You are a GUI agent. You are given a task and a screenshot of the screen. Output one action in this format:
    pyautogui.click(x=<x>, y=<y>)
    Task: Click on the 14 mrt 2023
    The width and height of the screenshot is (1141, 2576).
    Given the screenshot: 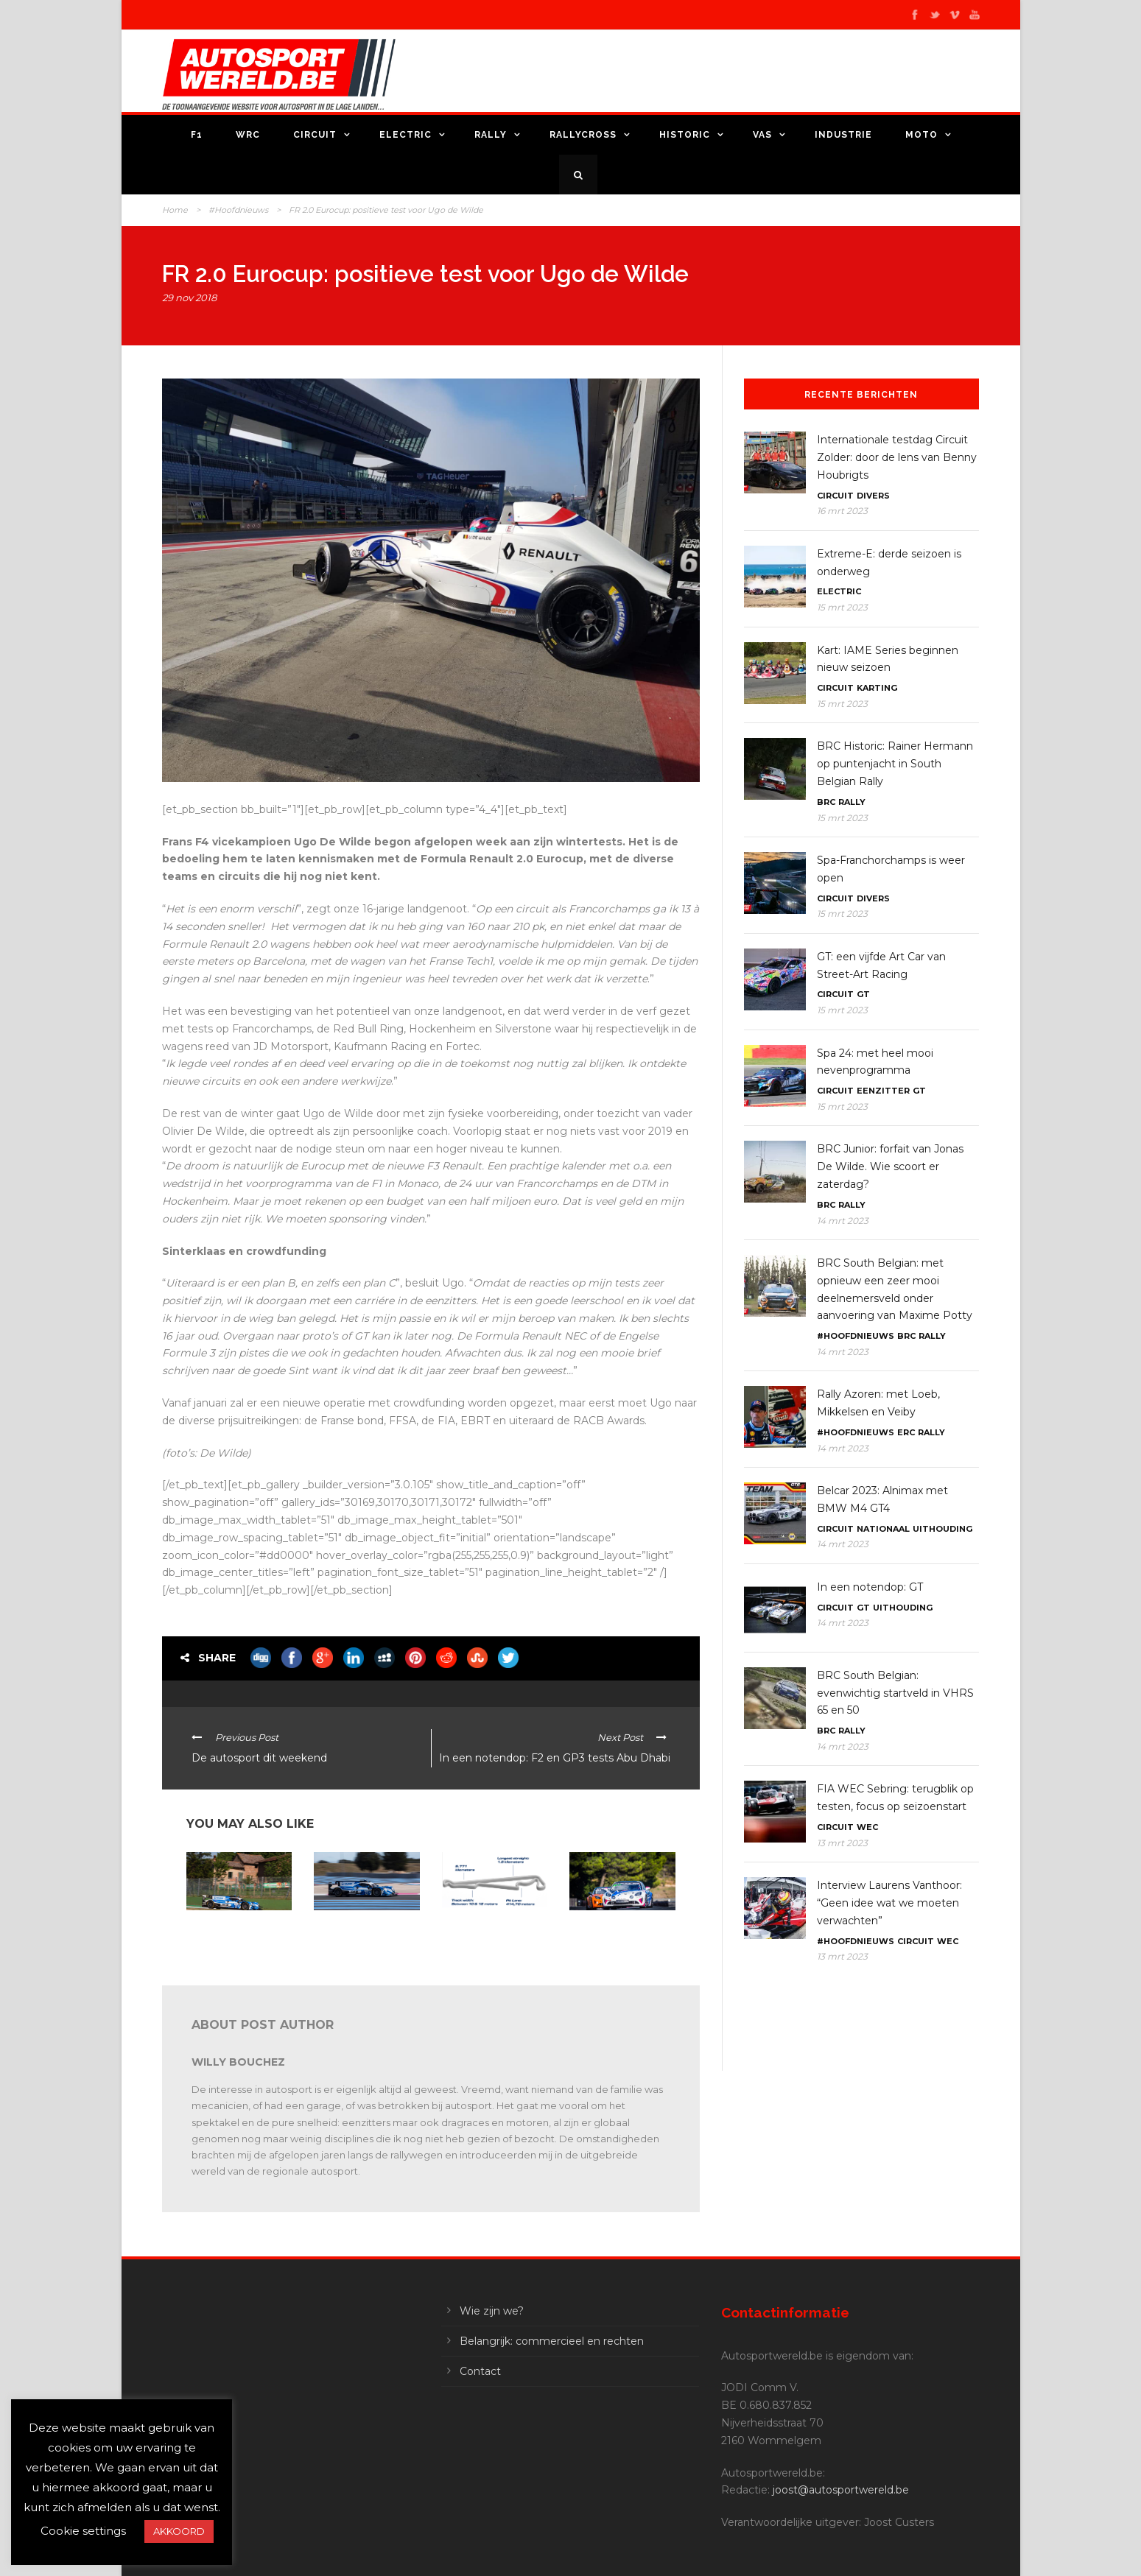 What is the action you would take?
    pyautogui.click(x=842, y=1220)
    